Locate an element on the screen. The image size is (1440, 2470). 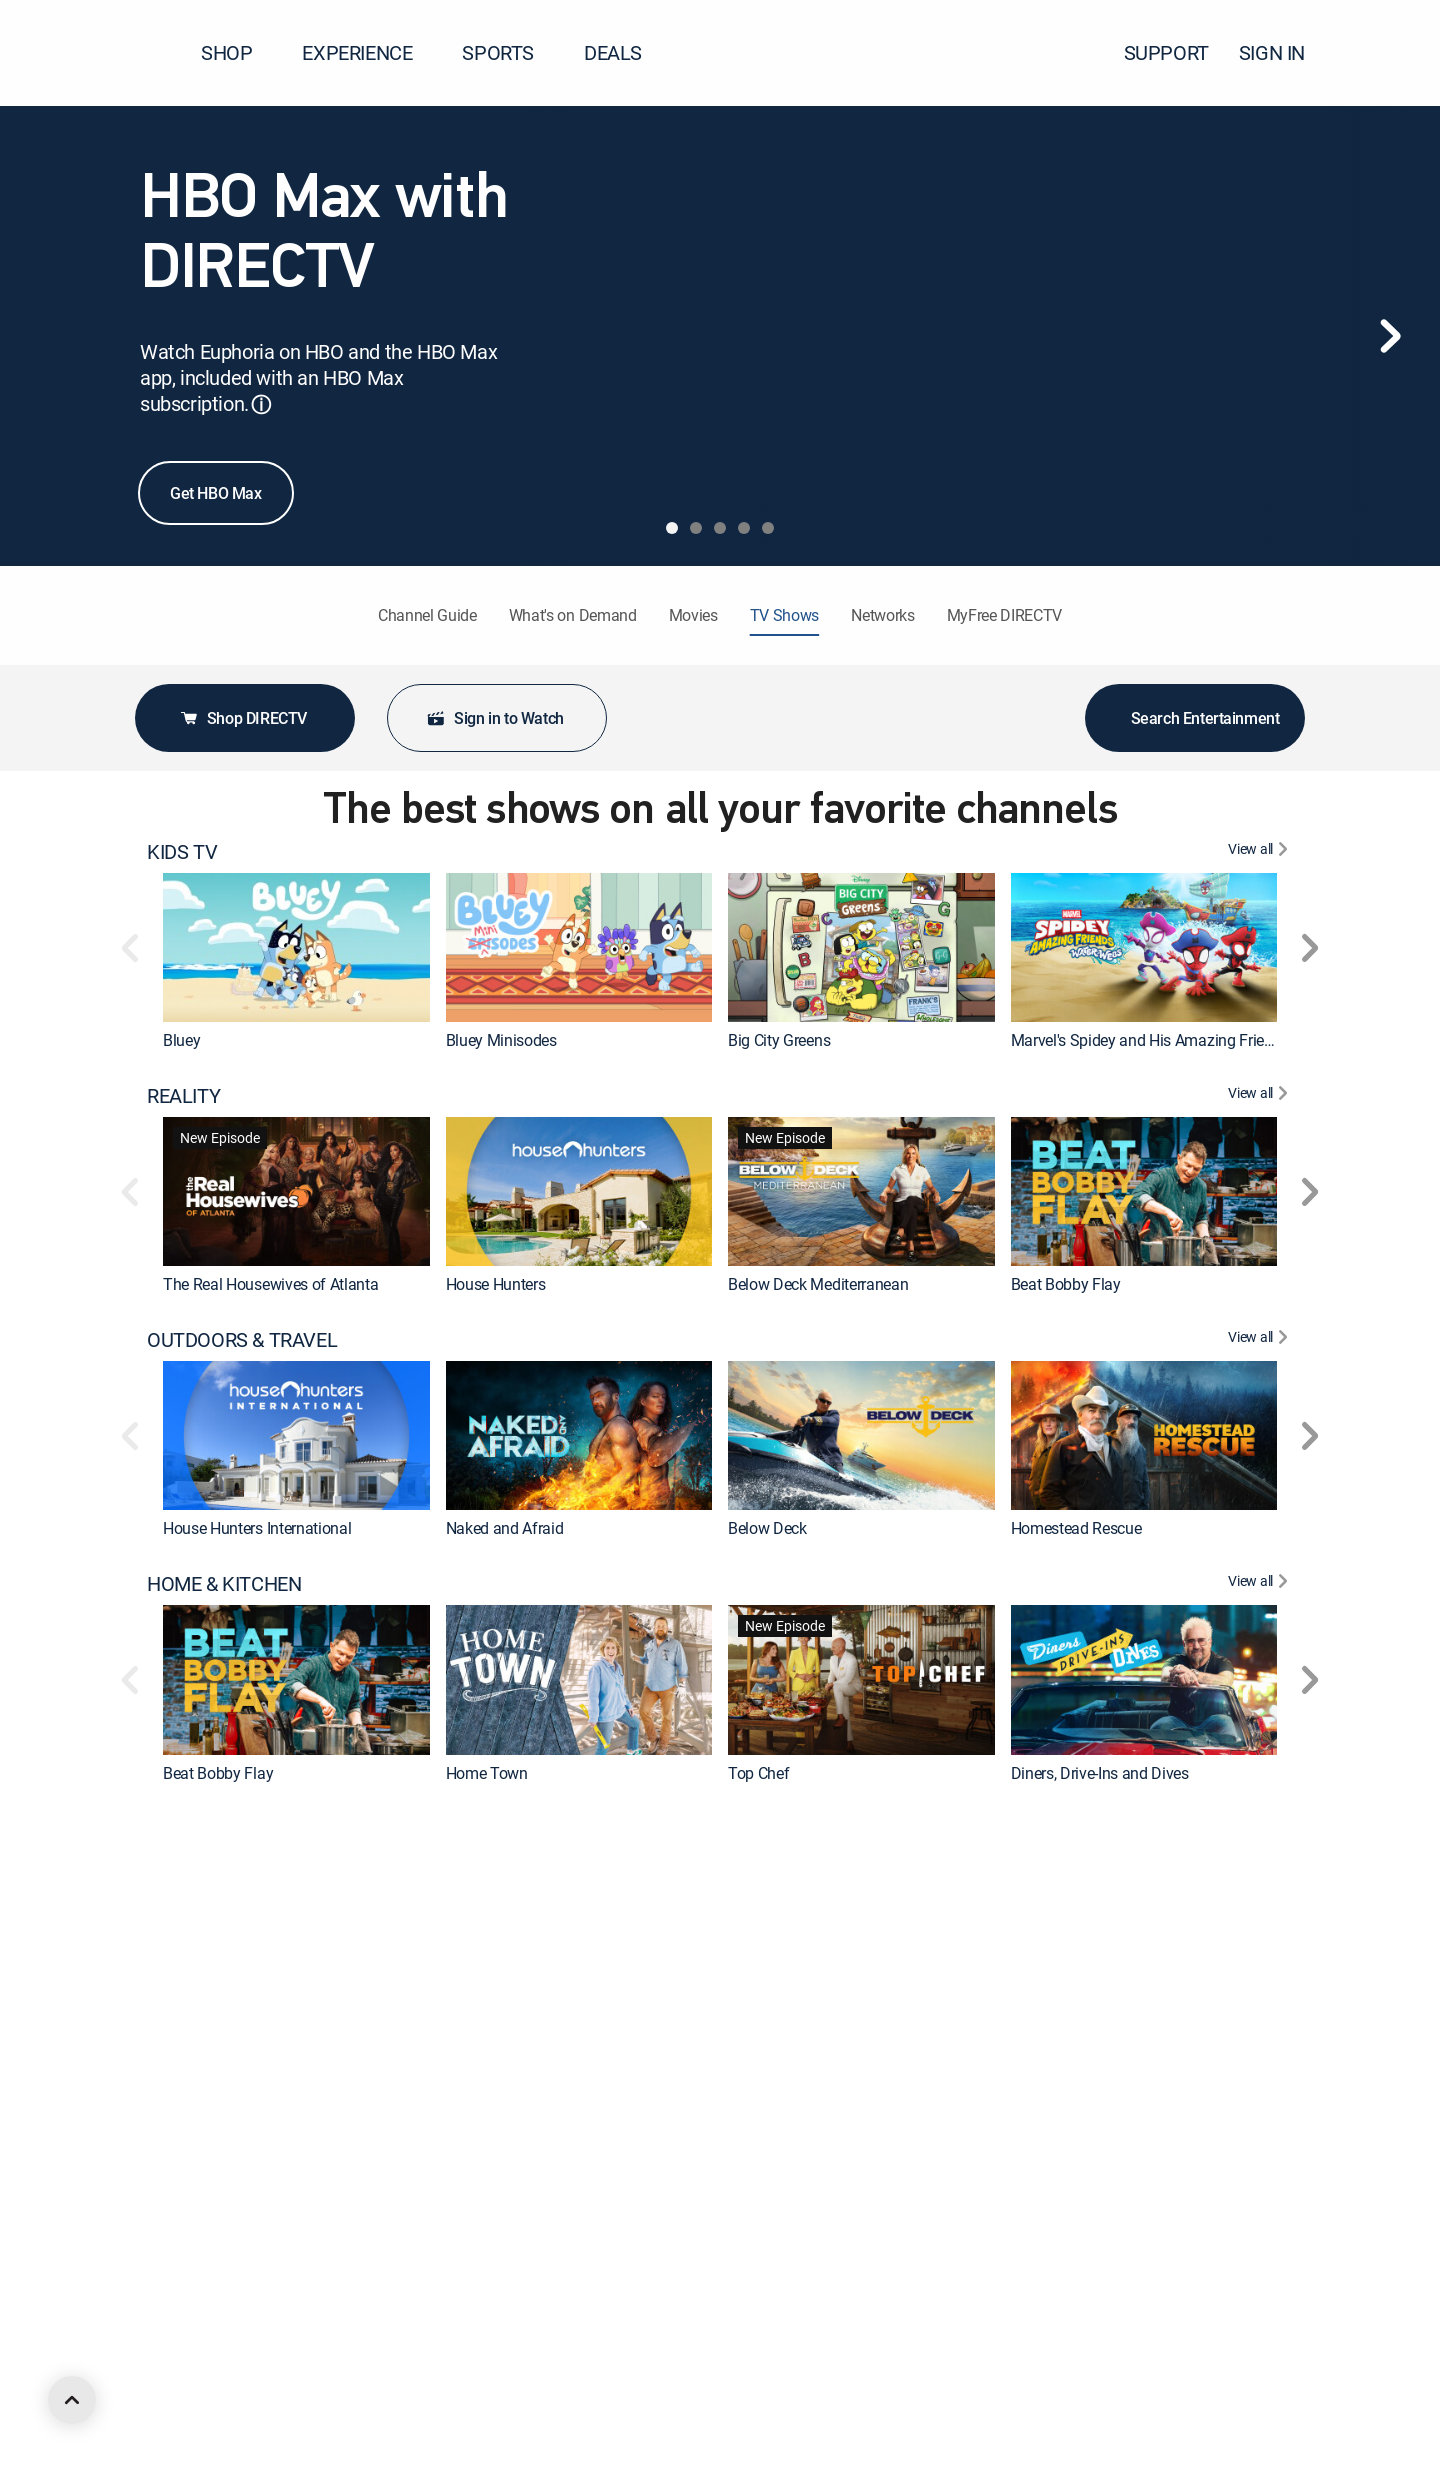
Below Deck Mediterranean [link] is located at coordinates (818, 1284).